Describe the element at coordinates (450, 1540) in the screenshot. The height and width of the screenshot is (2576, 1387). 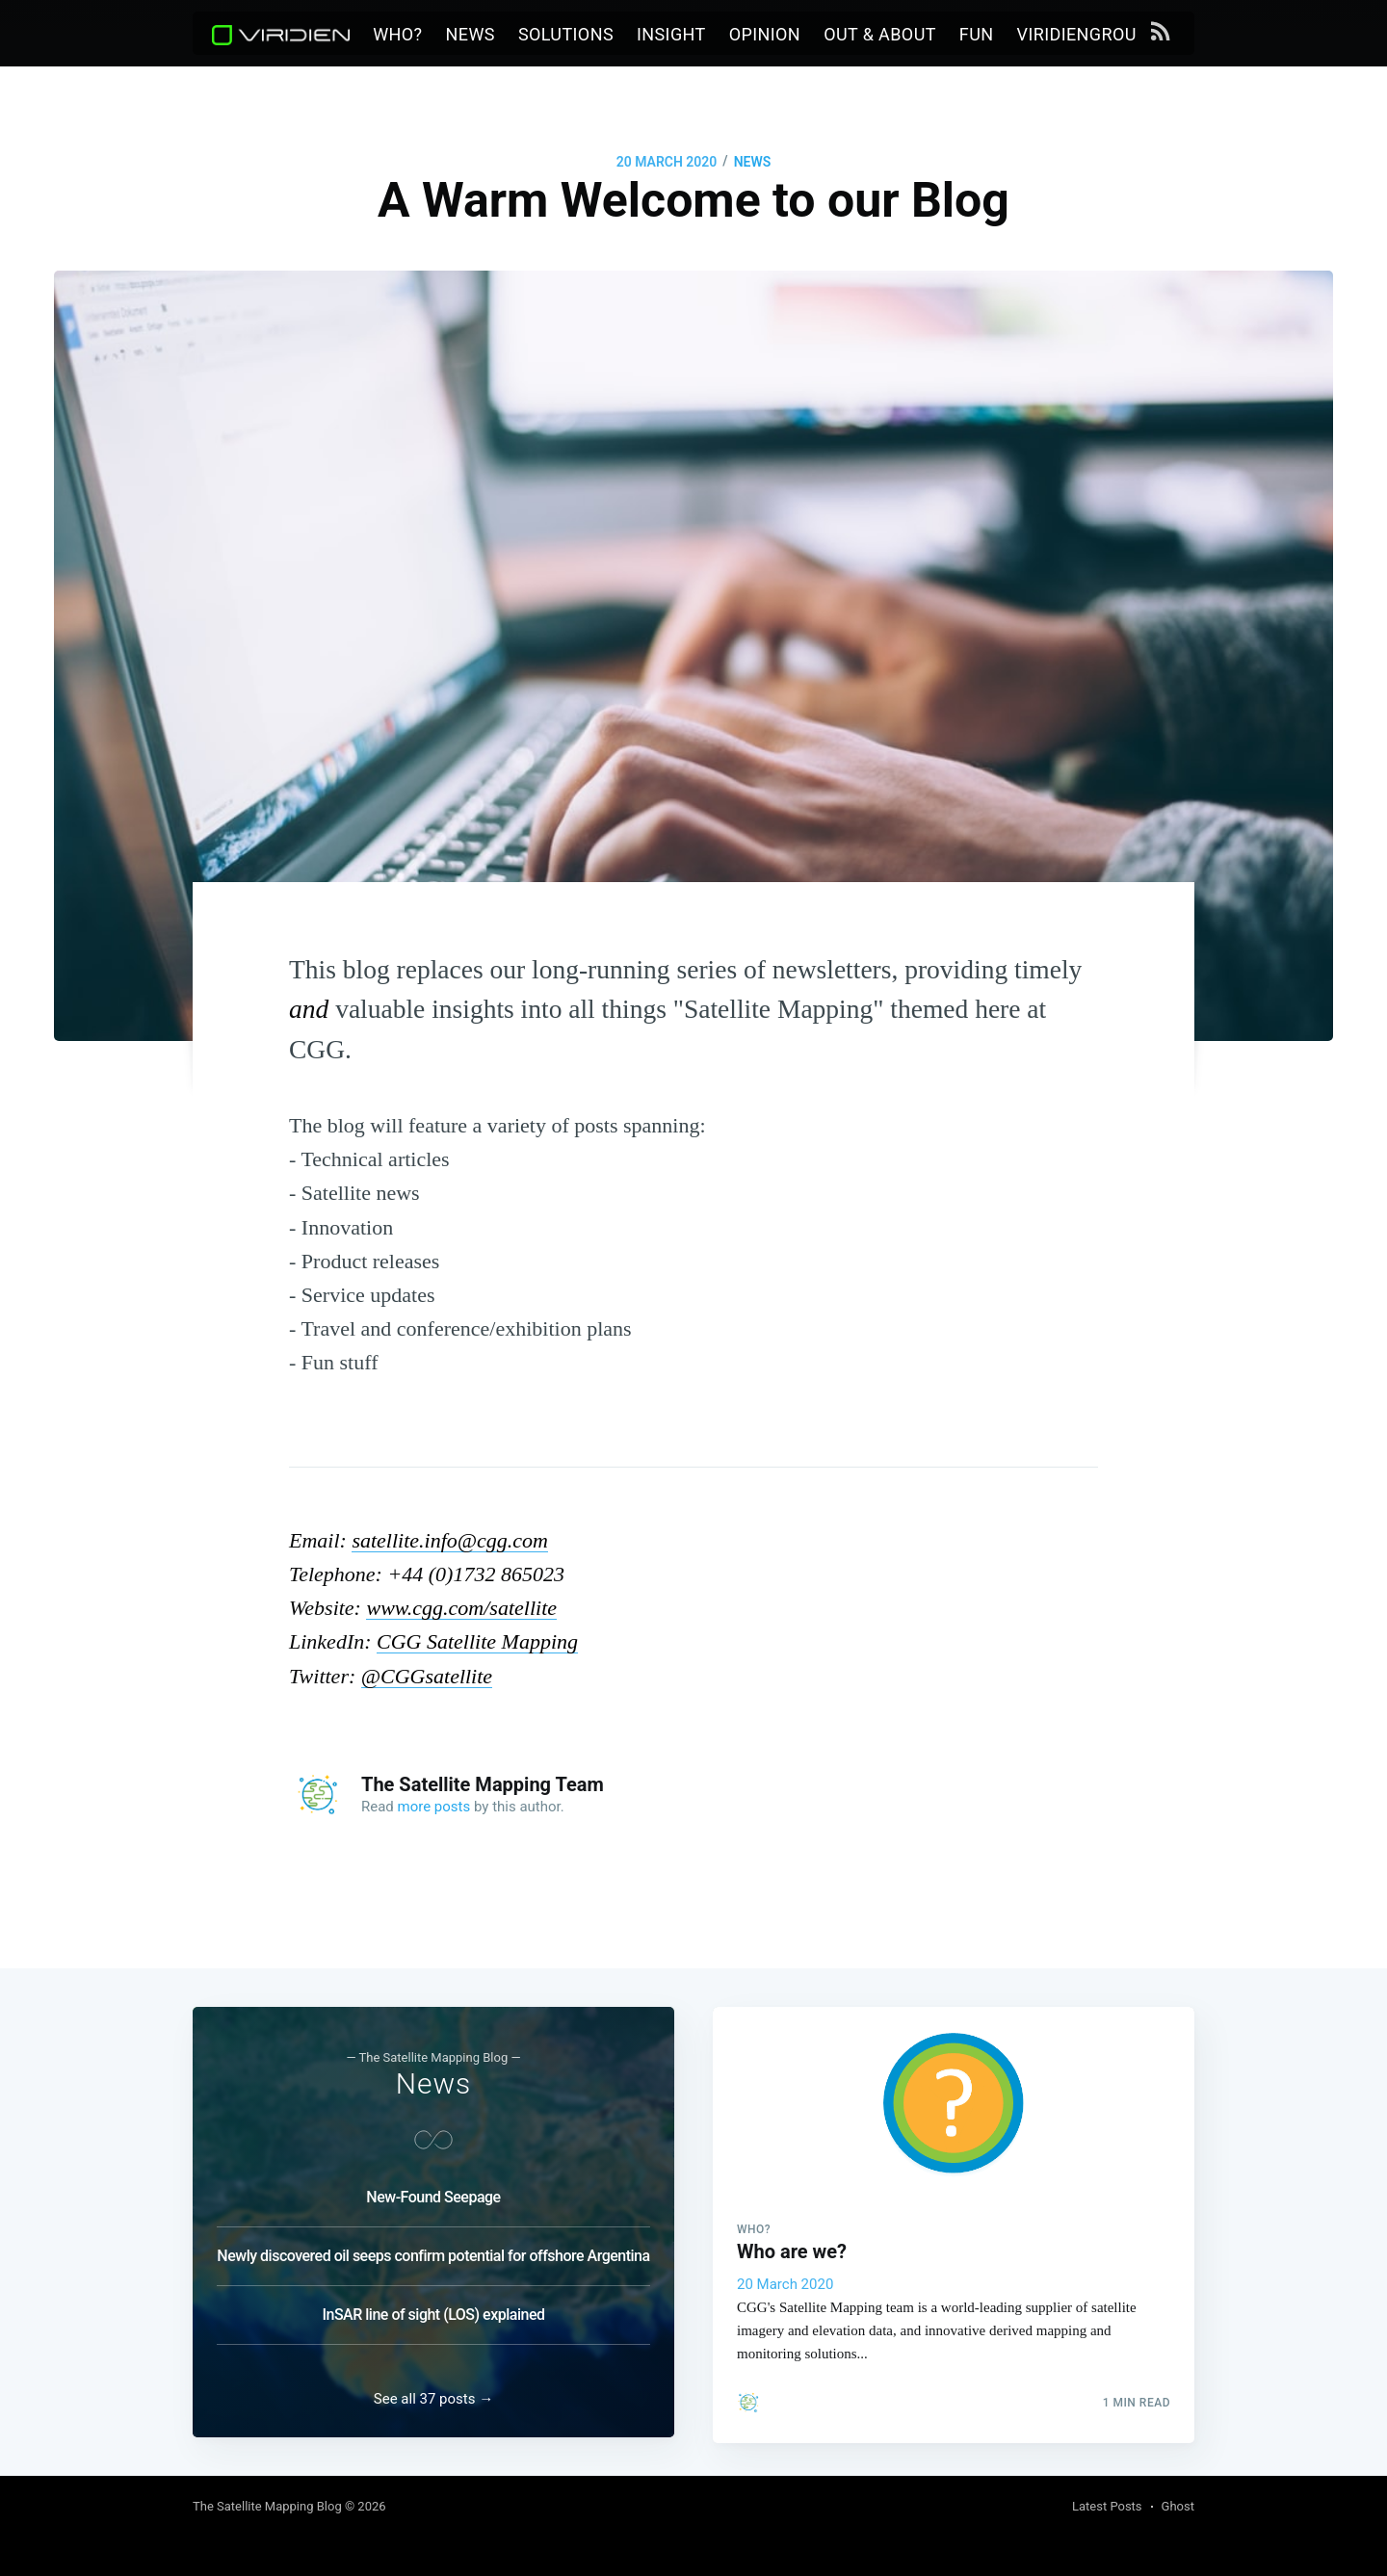
I see `satellite.info@cgg.com` at that location.